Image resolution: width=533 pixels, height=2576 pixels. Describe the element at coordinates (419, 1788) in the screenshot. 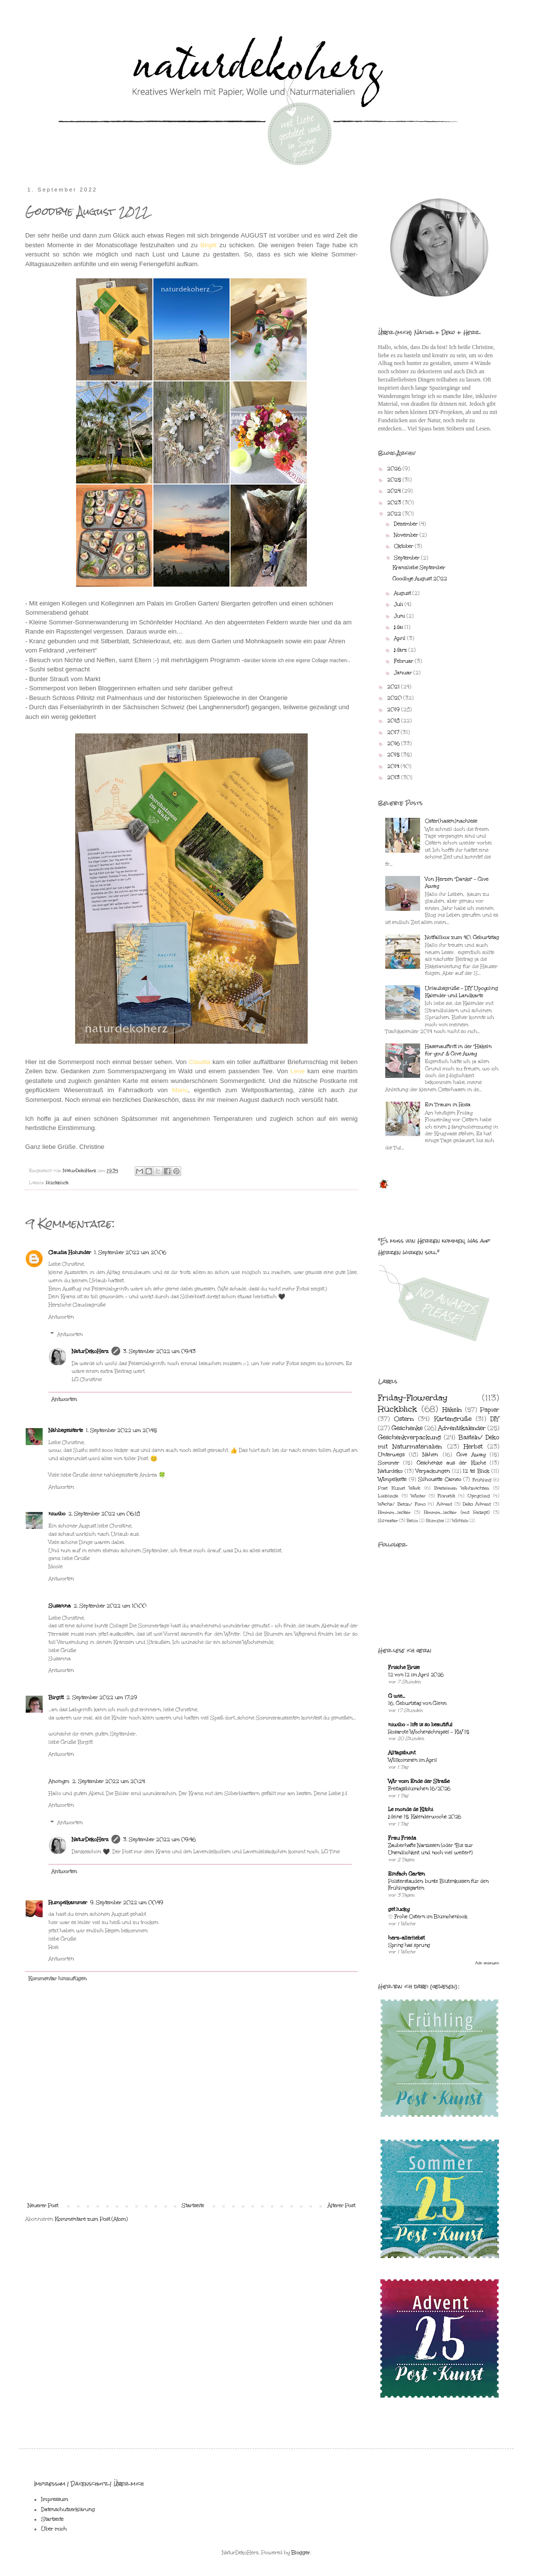

I see `Freitagsblümchen 16/2026` at that location.